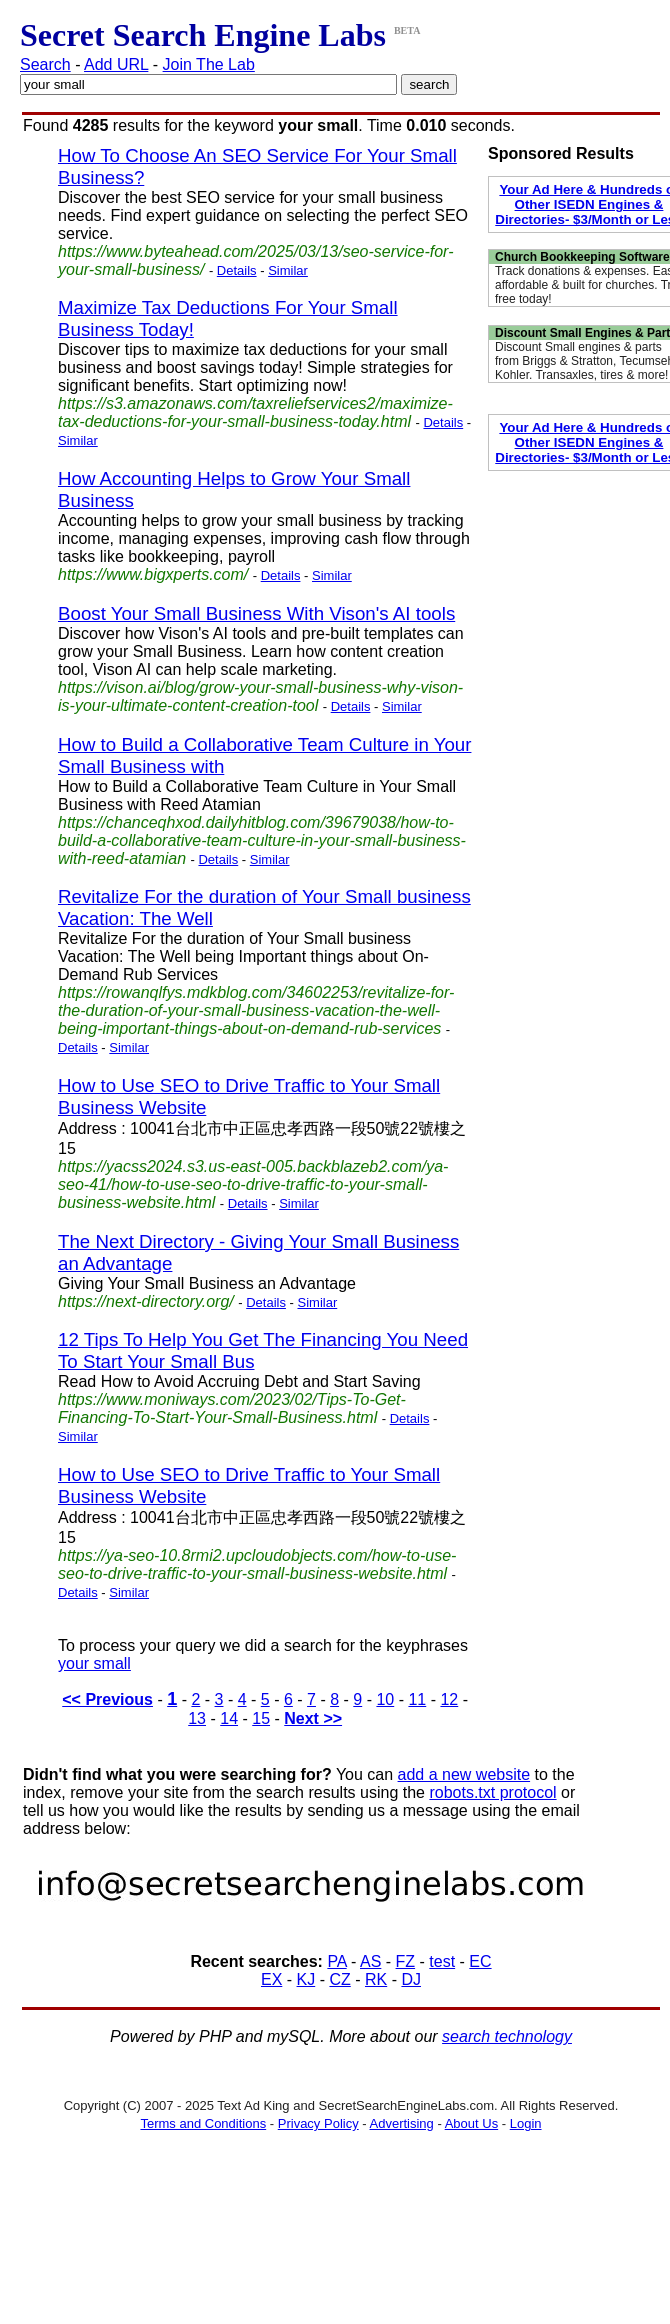 The height and width of the screenshot is (2324, 670). Describe the element at coordinates (411, 1979) in the screenshot. I see `DJ` at that location.